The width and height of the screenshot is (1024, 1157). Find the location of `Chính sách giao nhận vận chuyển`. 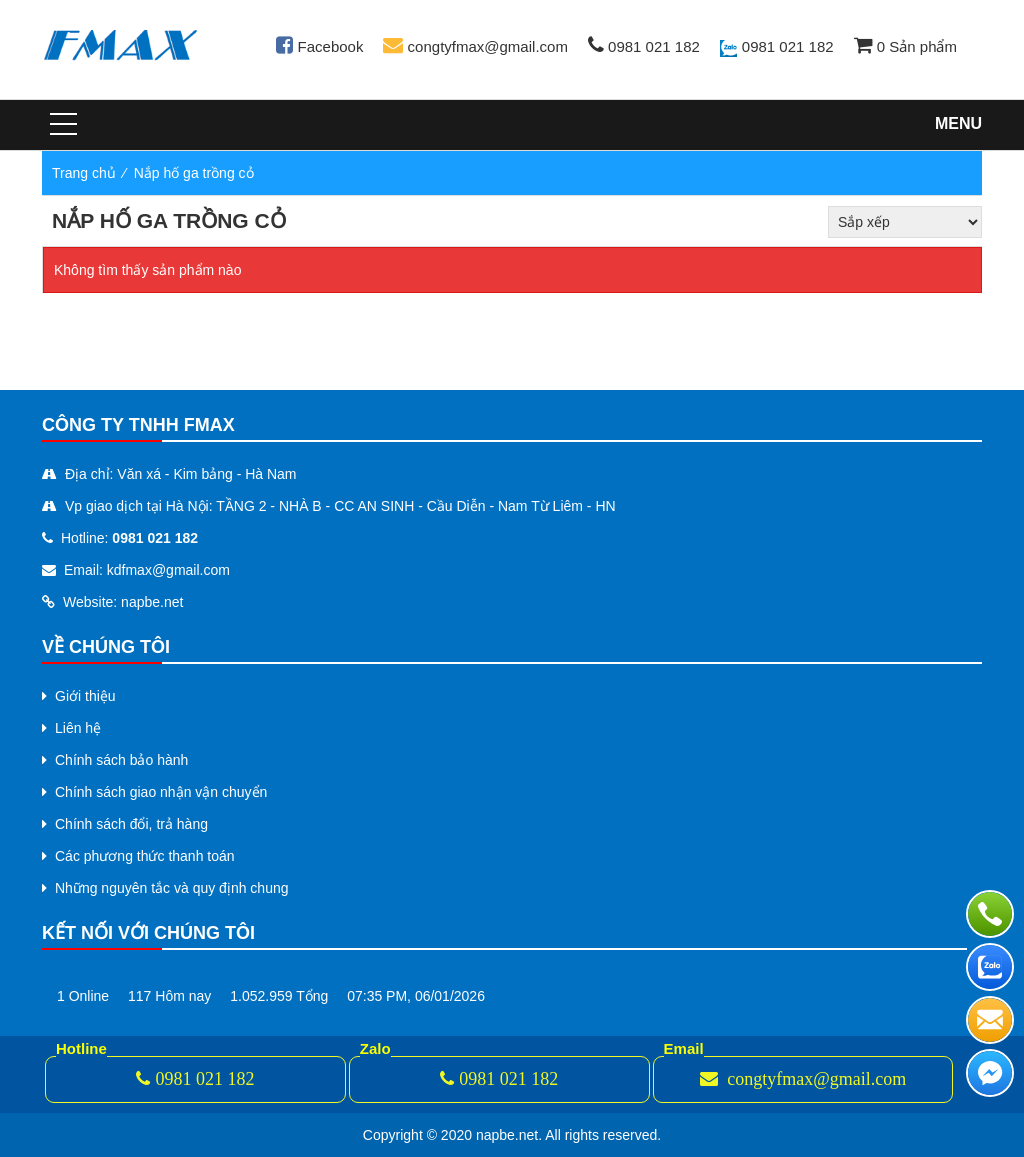

Chính sách giao nhận vận chuyển is located at coordinates (161, 792).